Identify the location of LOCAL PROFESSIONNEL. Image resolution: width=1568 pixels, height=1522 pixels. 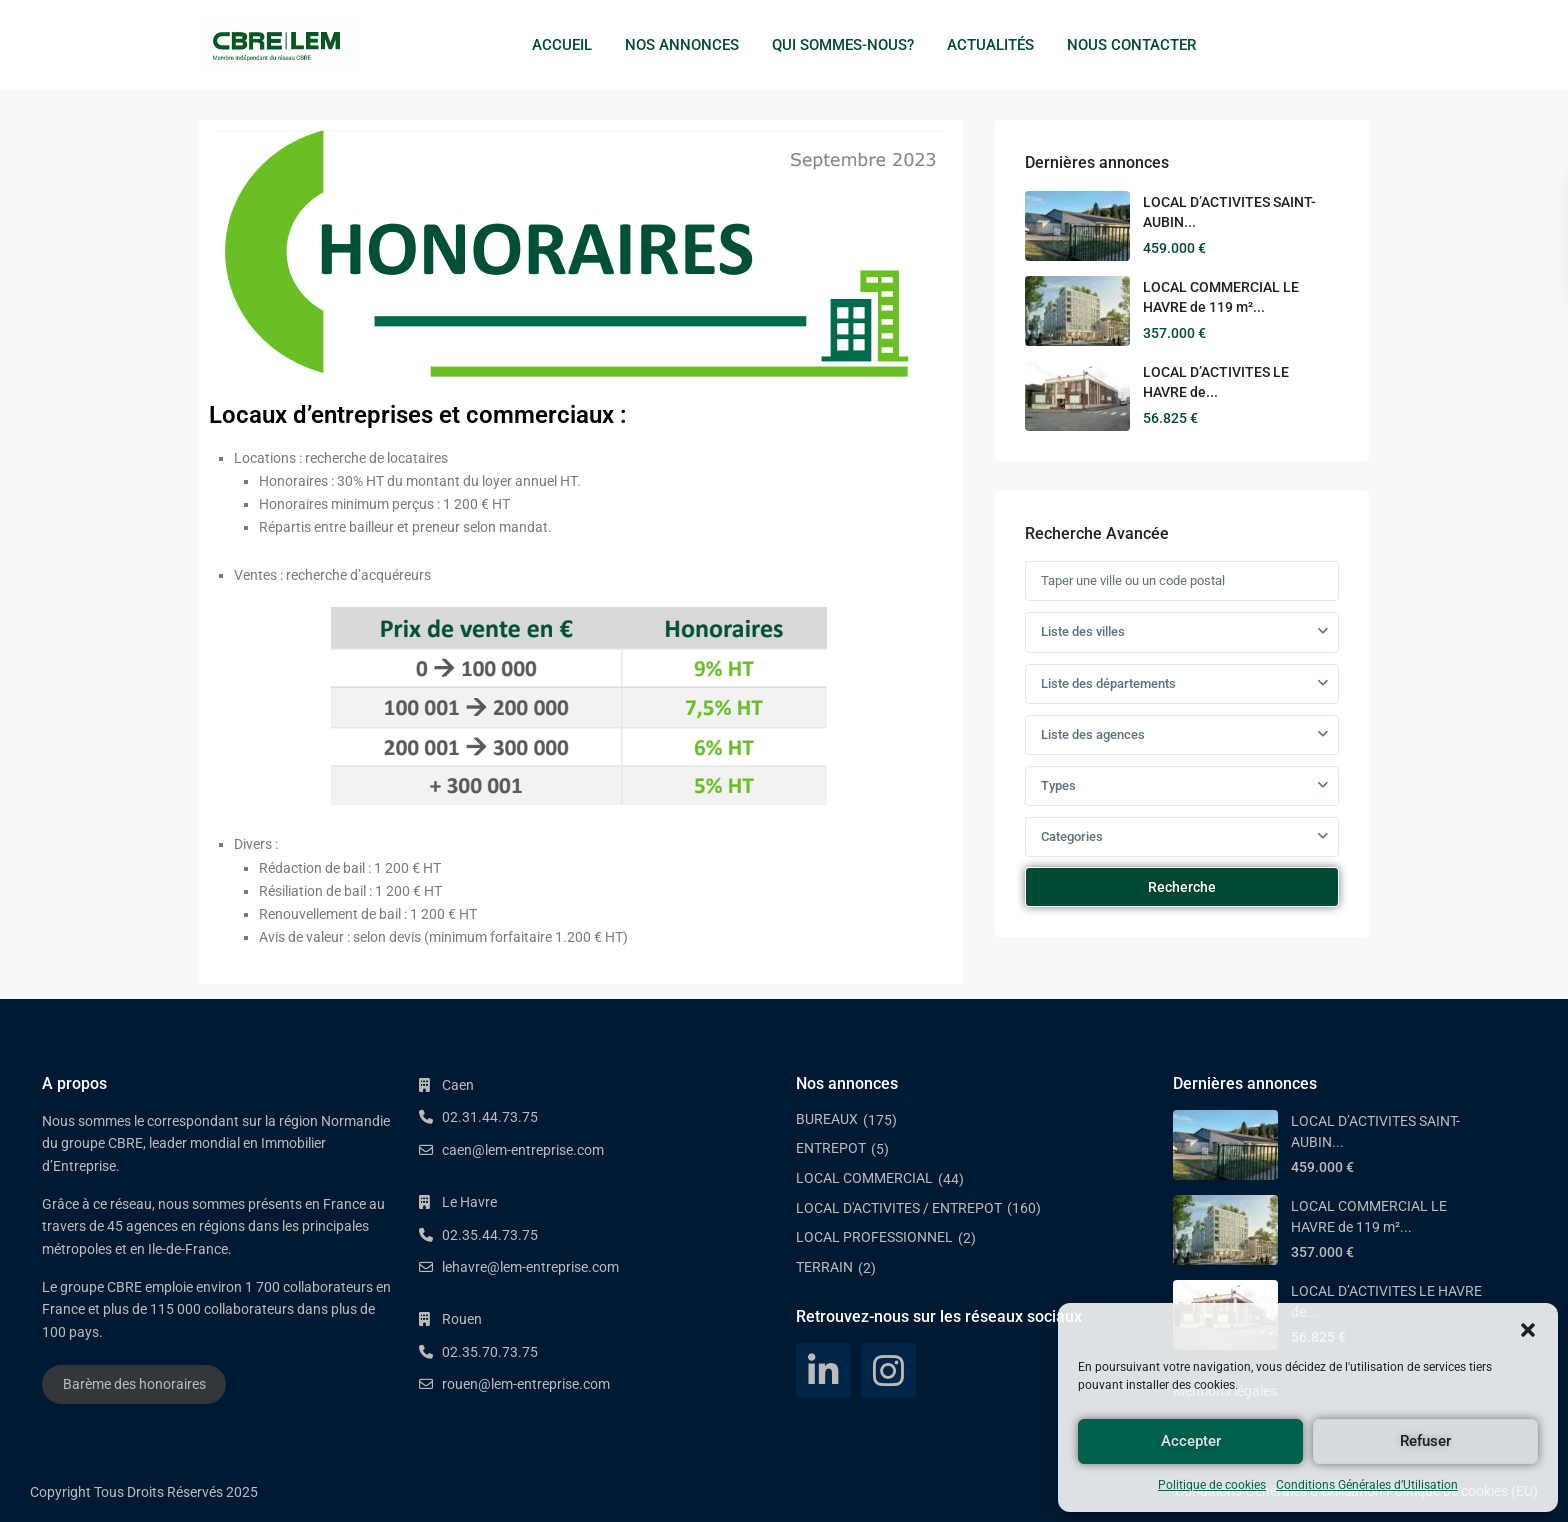
(874, 1237).